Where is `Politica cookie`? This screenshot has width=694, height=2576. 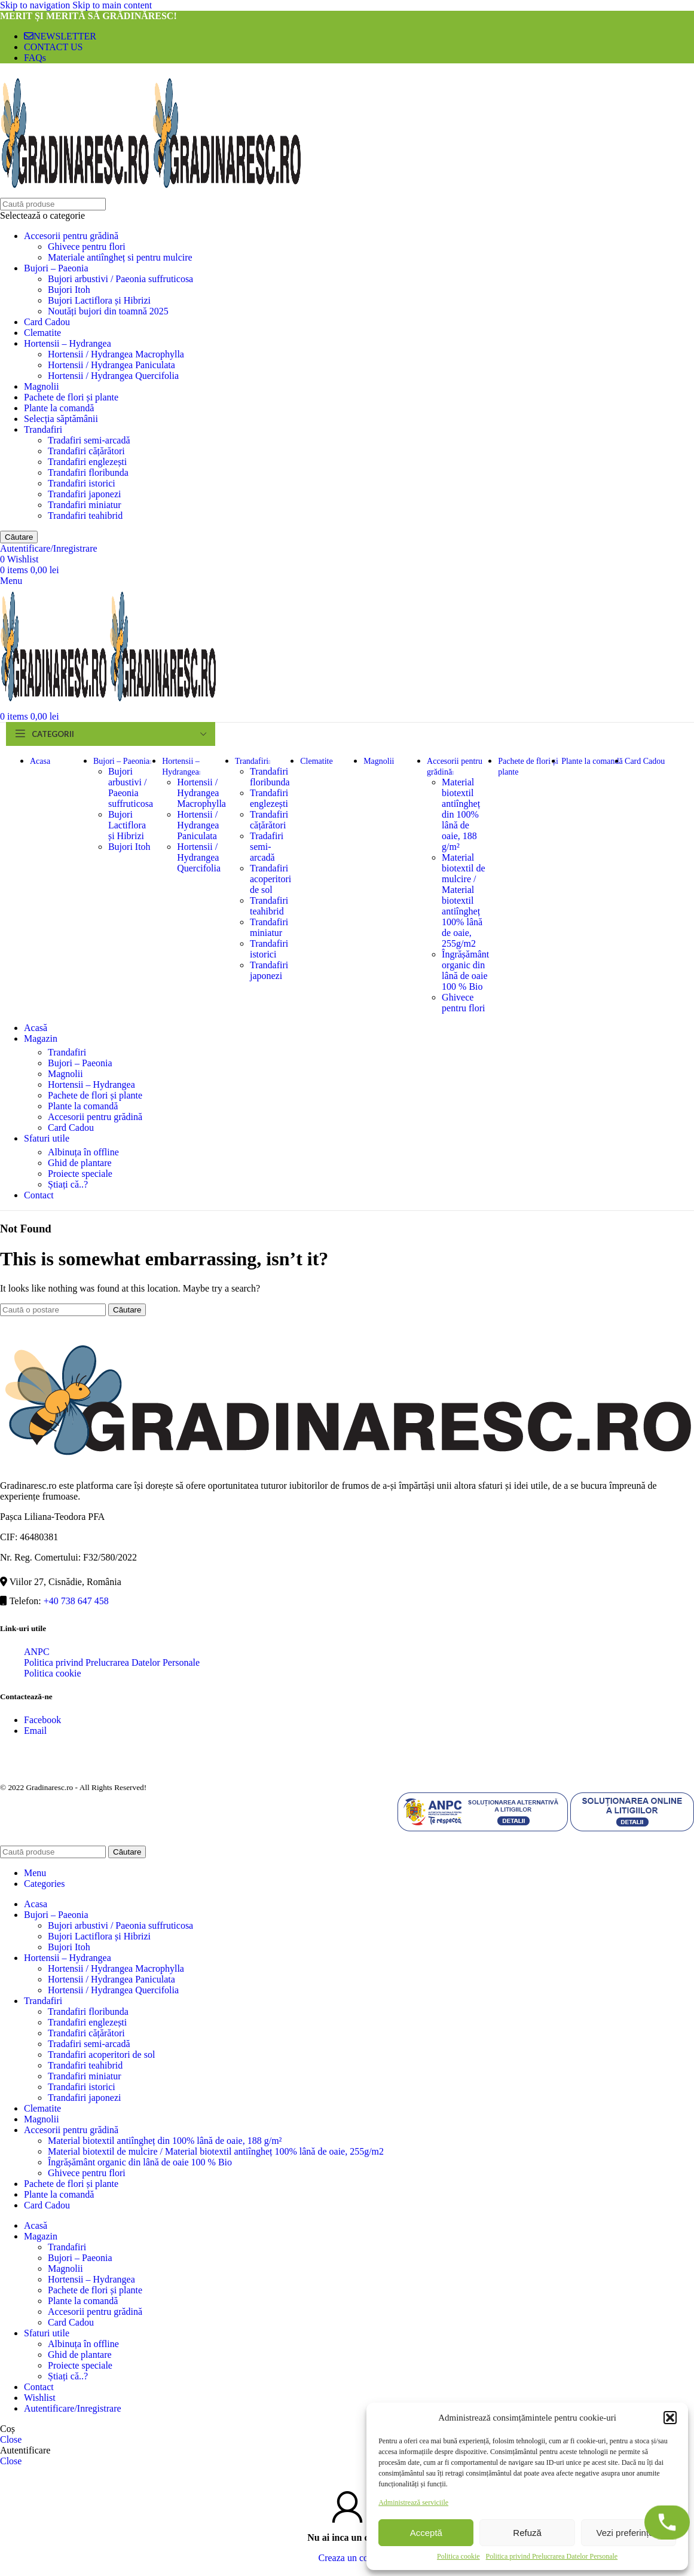
Politica cookie is located at coordinates (458, 2556).